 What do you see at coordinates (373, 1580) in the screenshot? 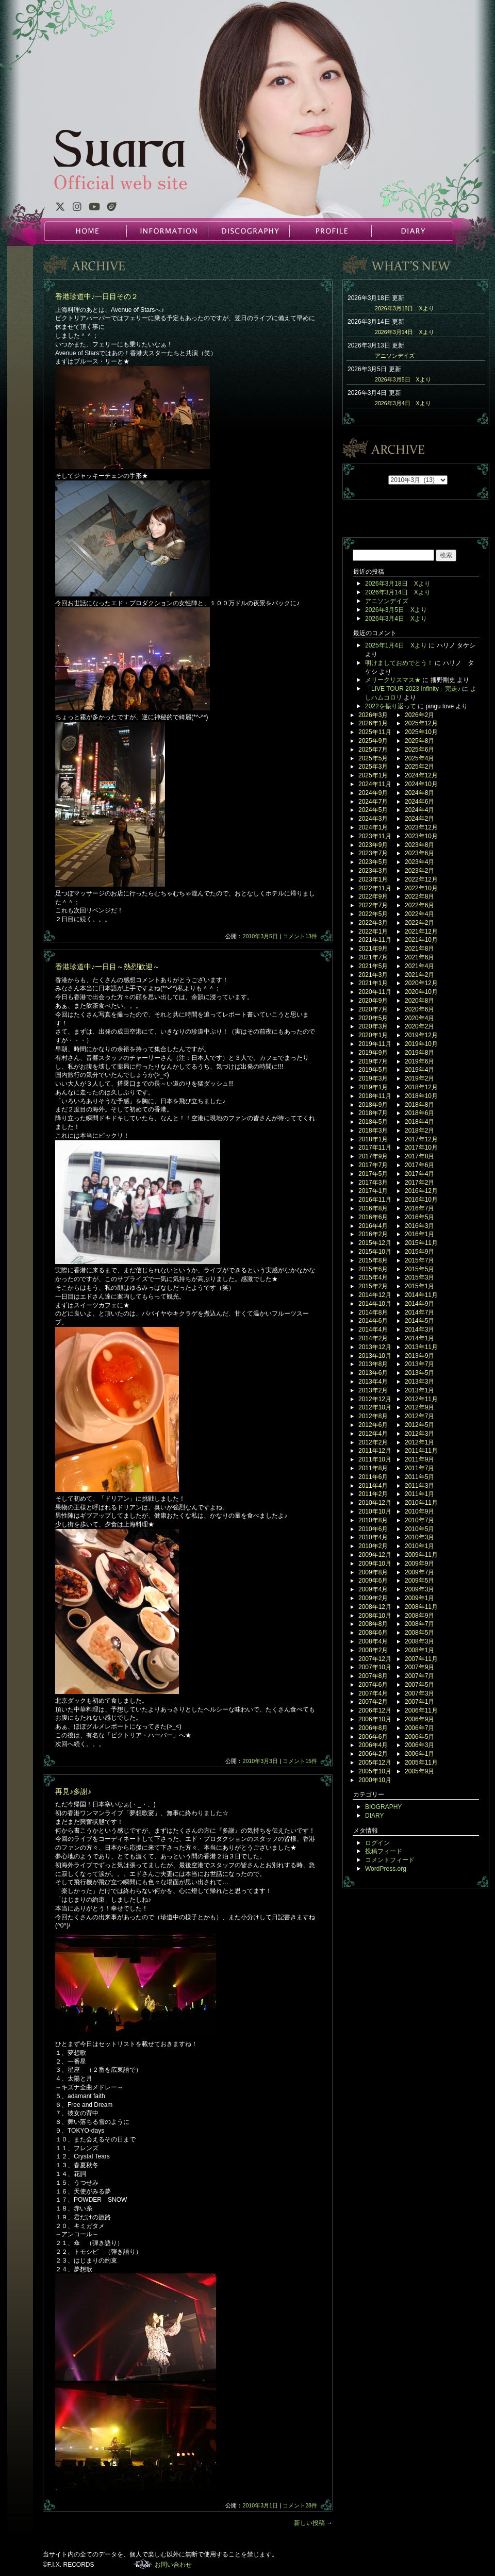
I see `2009年6月` at bounding box center [373, 1580].